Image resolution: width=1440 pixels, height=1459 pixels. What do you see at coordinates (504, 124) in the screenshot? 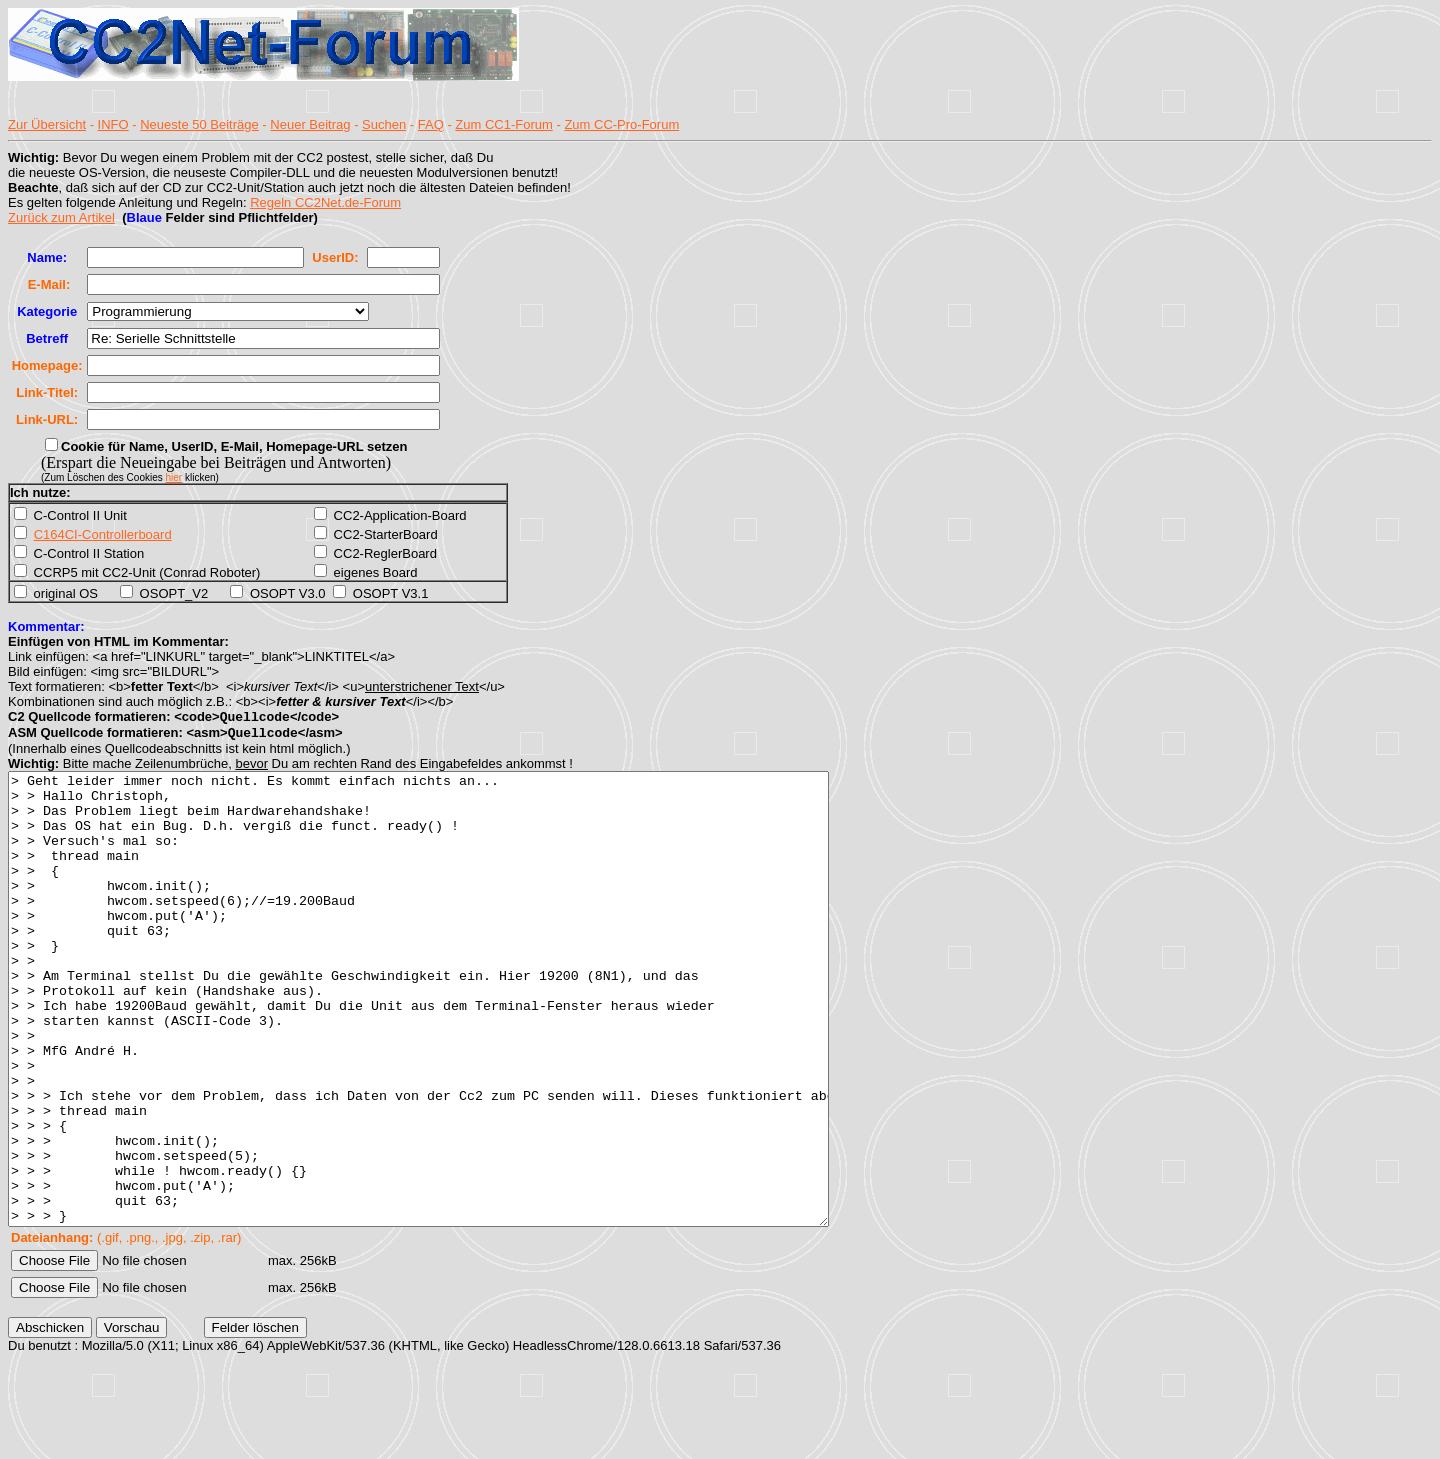
I see `Zum CC1-Forum` at bounding box center [504, 124].